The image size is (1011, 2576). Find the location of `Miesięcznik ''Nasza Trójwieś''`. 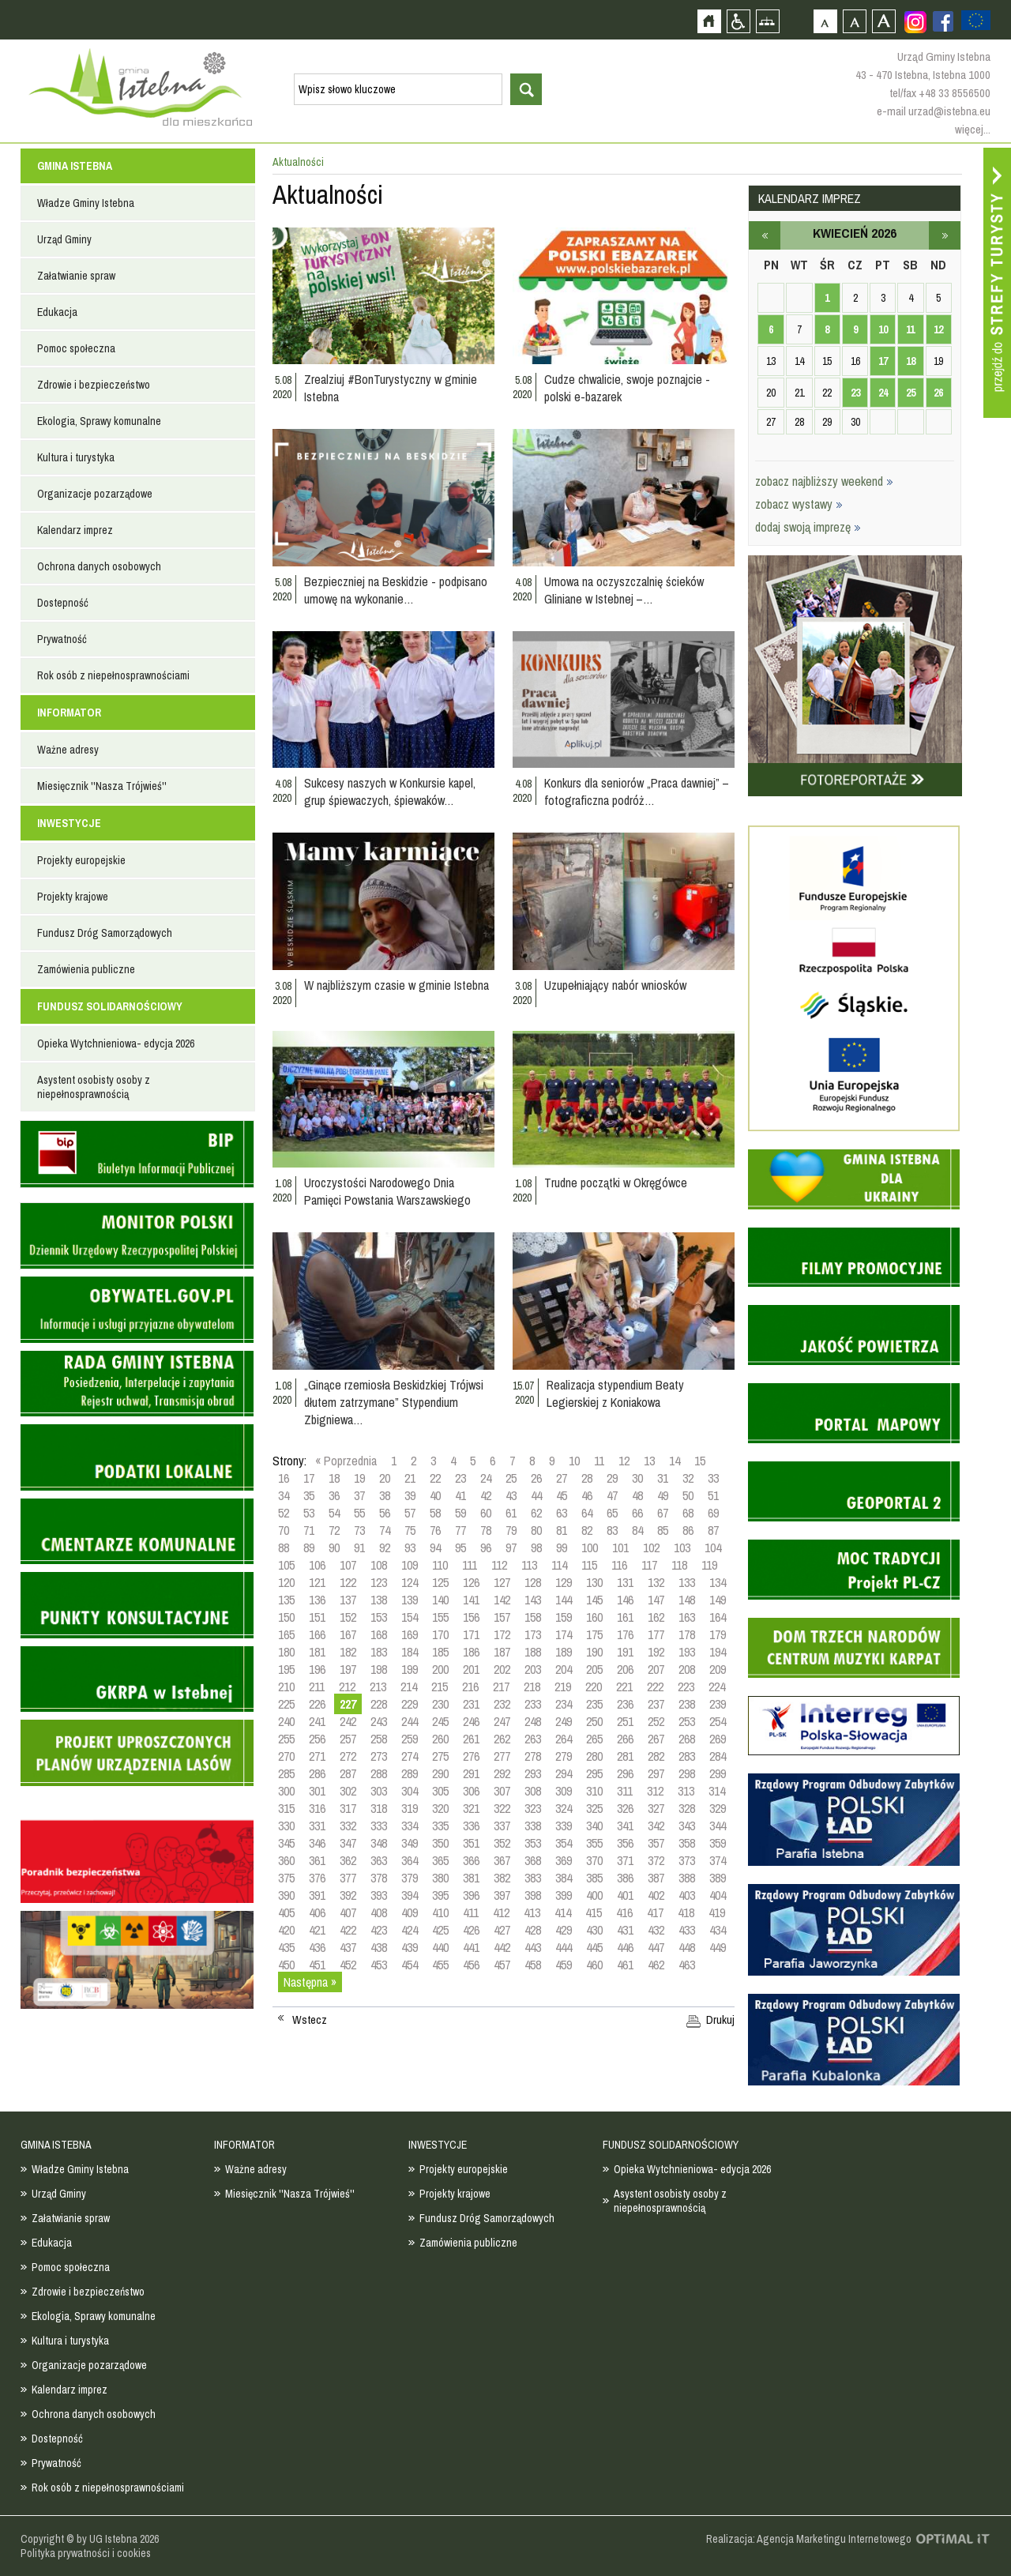

Miesięcznik ''Nasza Trójwieś'' is located at coordinates (102, 786).